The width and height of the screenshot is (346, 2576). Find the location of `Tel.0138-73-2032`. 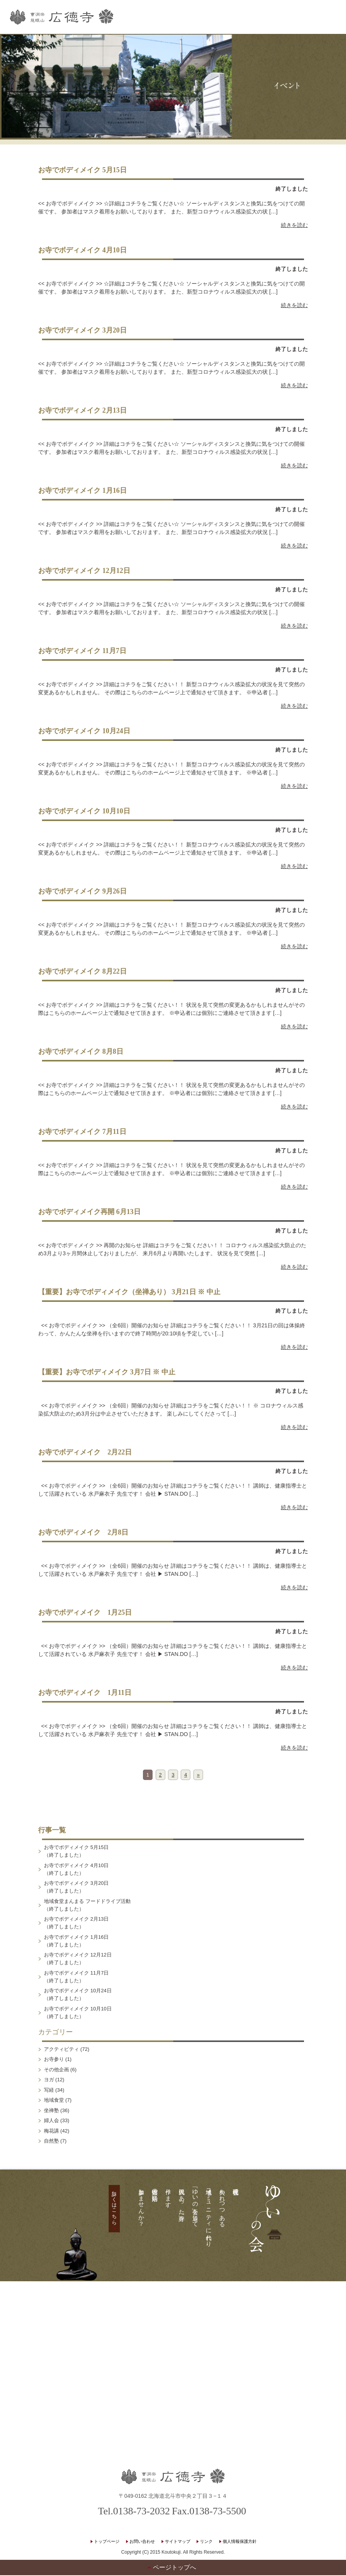

Tel.0138-73-2032 is located at coordinates (134, 2511).